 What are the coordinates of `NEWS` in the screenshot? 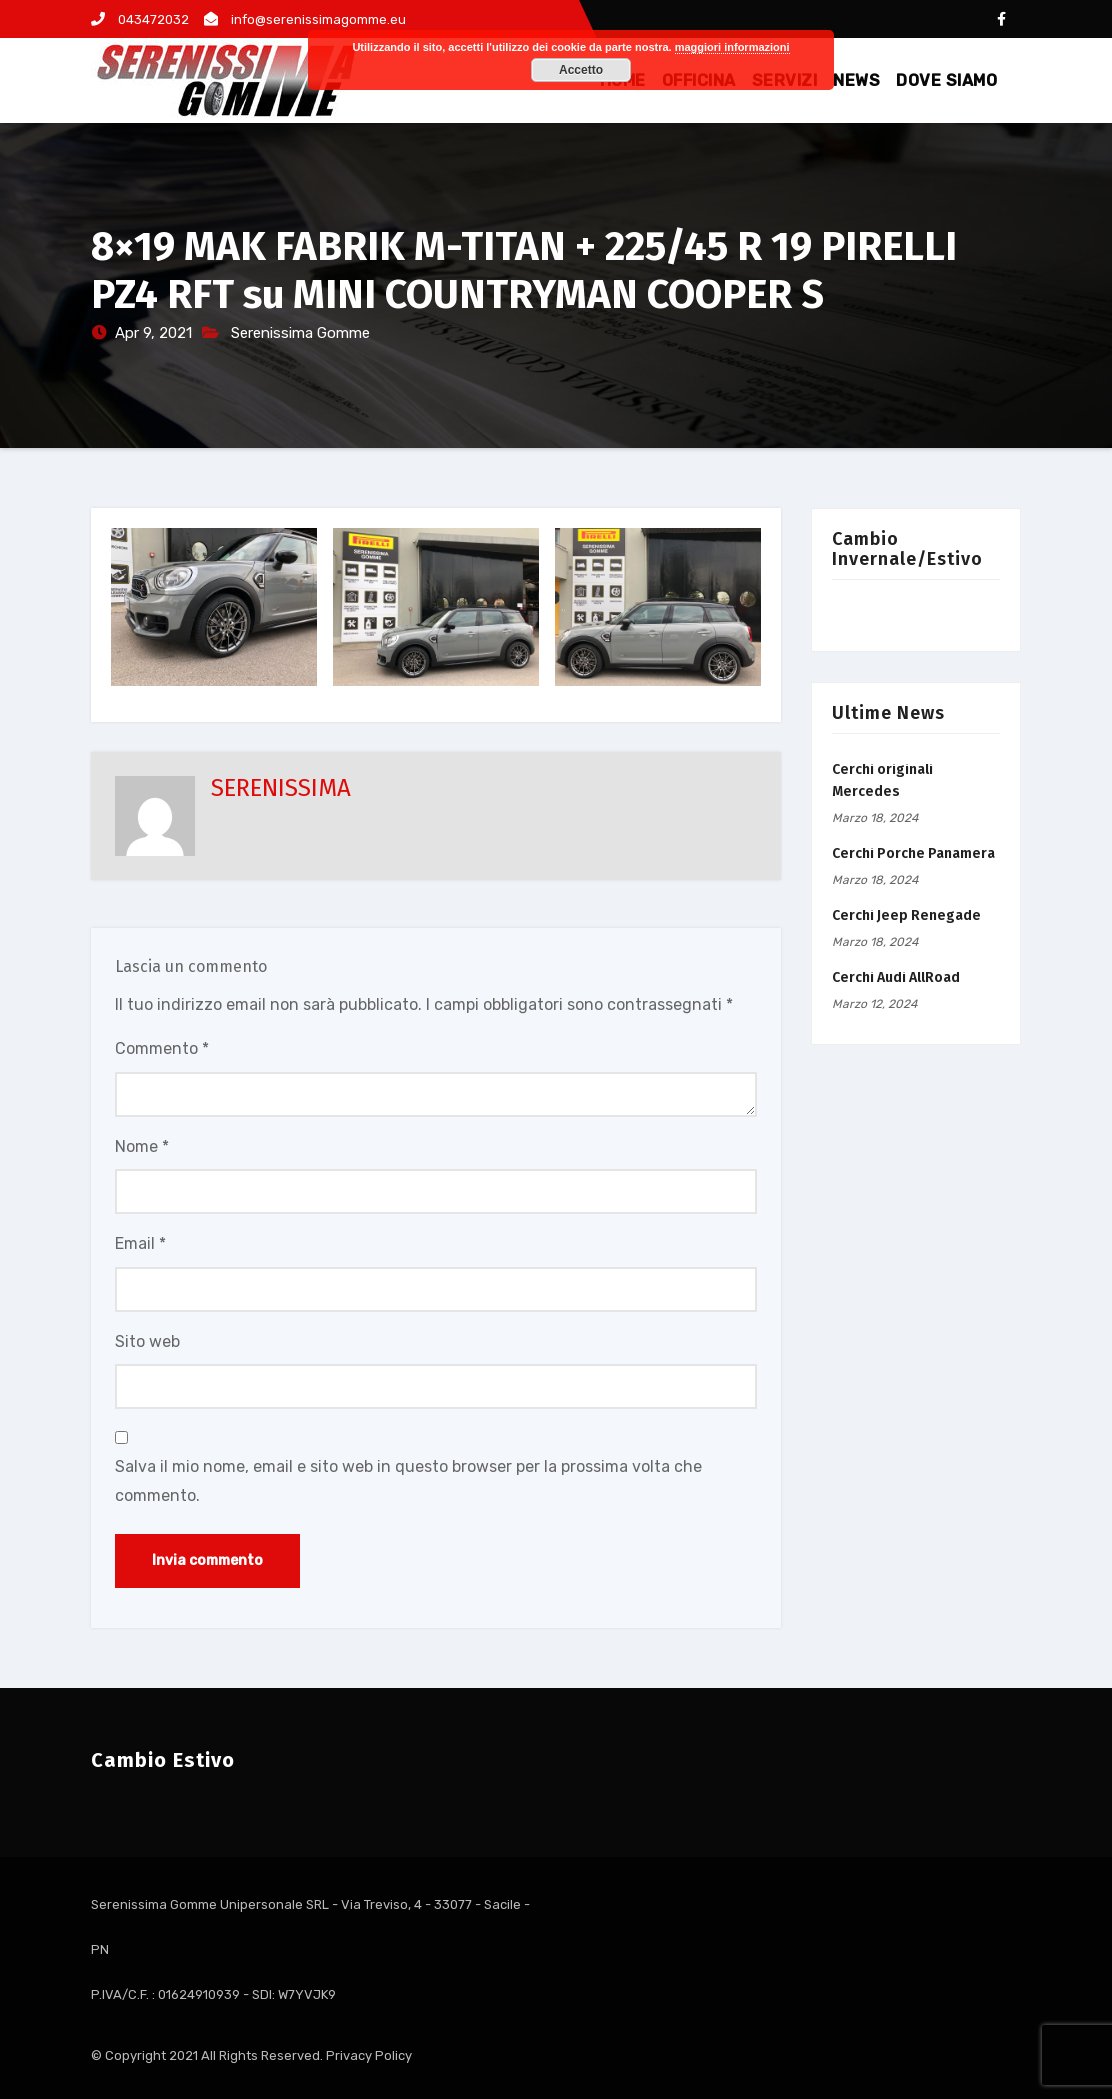 It's located at (856, 80).